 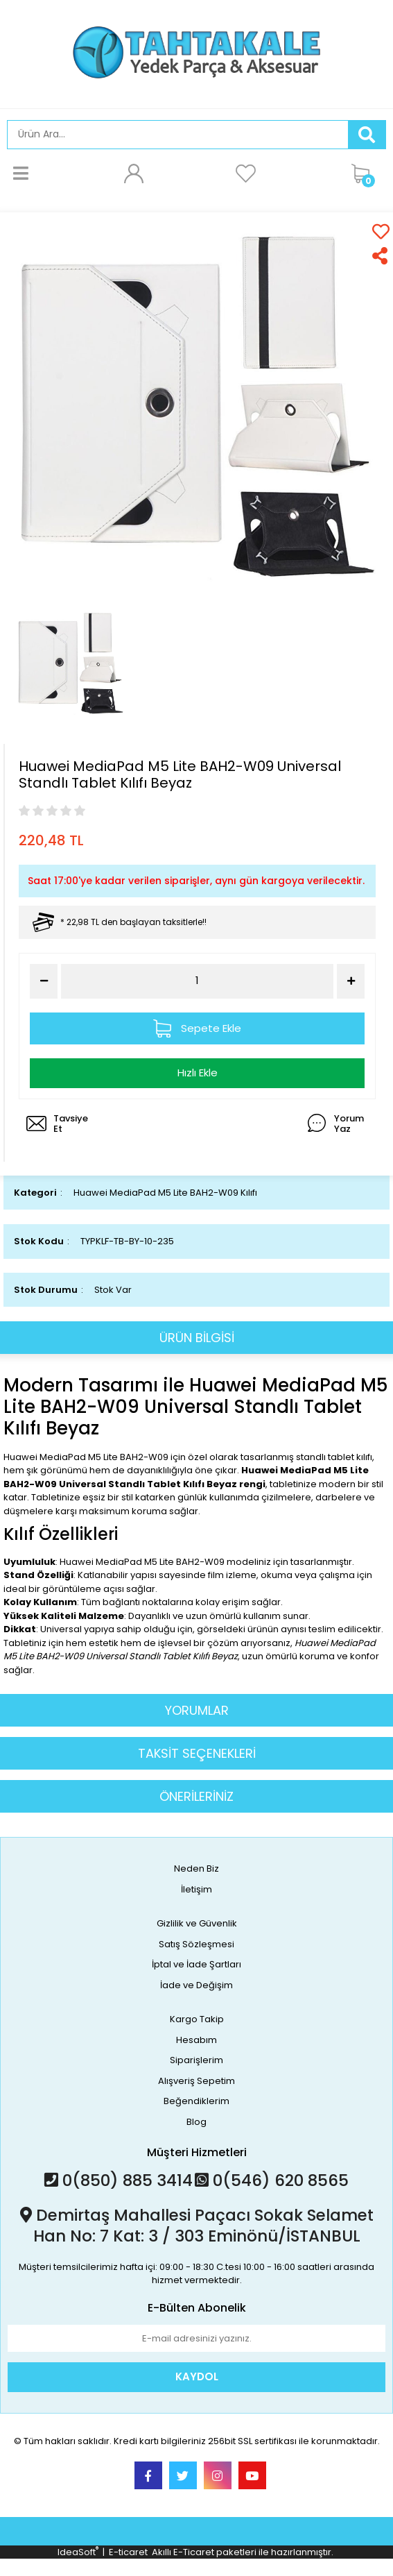 What do you see at coordinates (196, 2040) in the screenshot?
I see `Hesabım` at bounding box center [196, 2040].